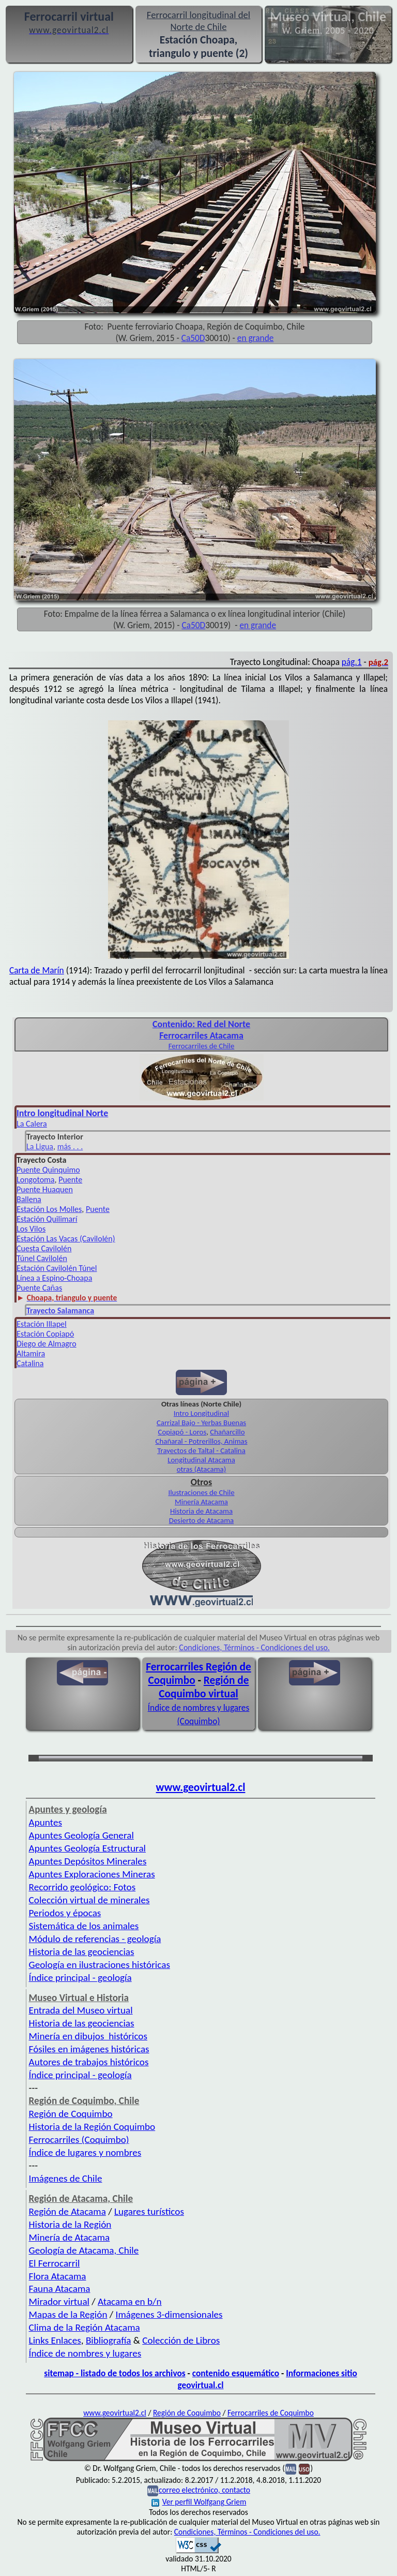 The image size is (397, 2576). I want to click on Ferro­carriles Ata­cama, so click(201, 1035).